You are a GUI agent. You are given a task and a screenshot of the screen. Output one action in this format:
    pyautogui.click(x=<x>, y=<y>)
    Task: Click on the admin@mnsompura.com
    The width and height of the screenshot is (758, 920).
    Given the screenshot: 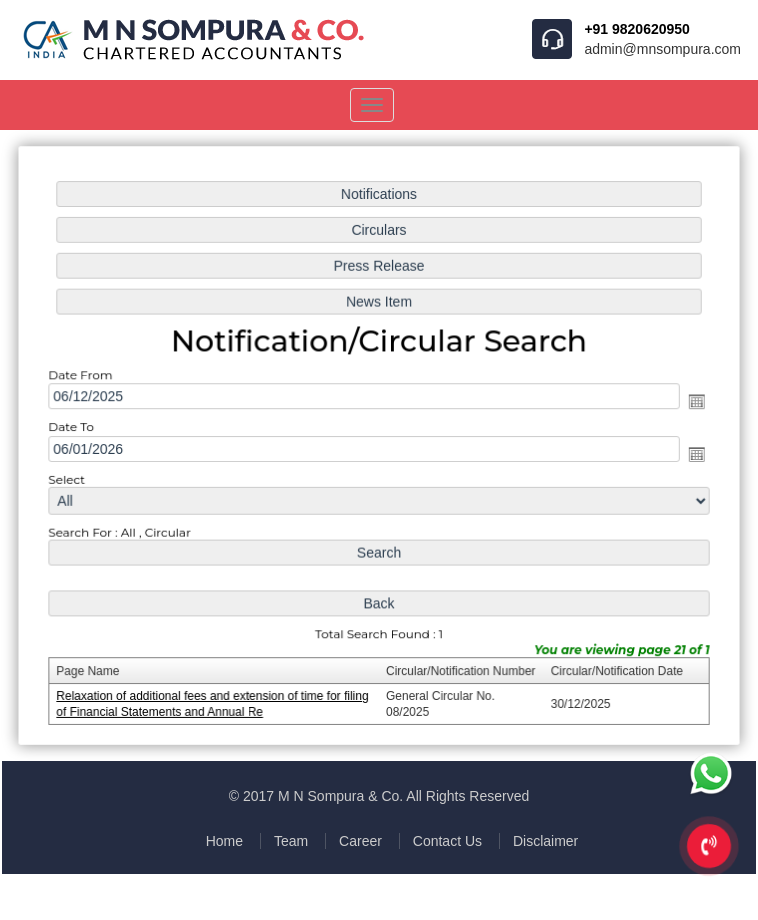 What is the action you would take?
    pyautogui.click(x=662, y=49)
    